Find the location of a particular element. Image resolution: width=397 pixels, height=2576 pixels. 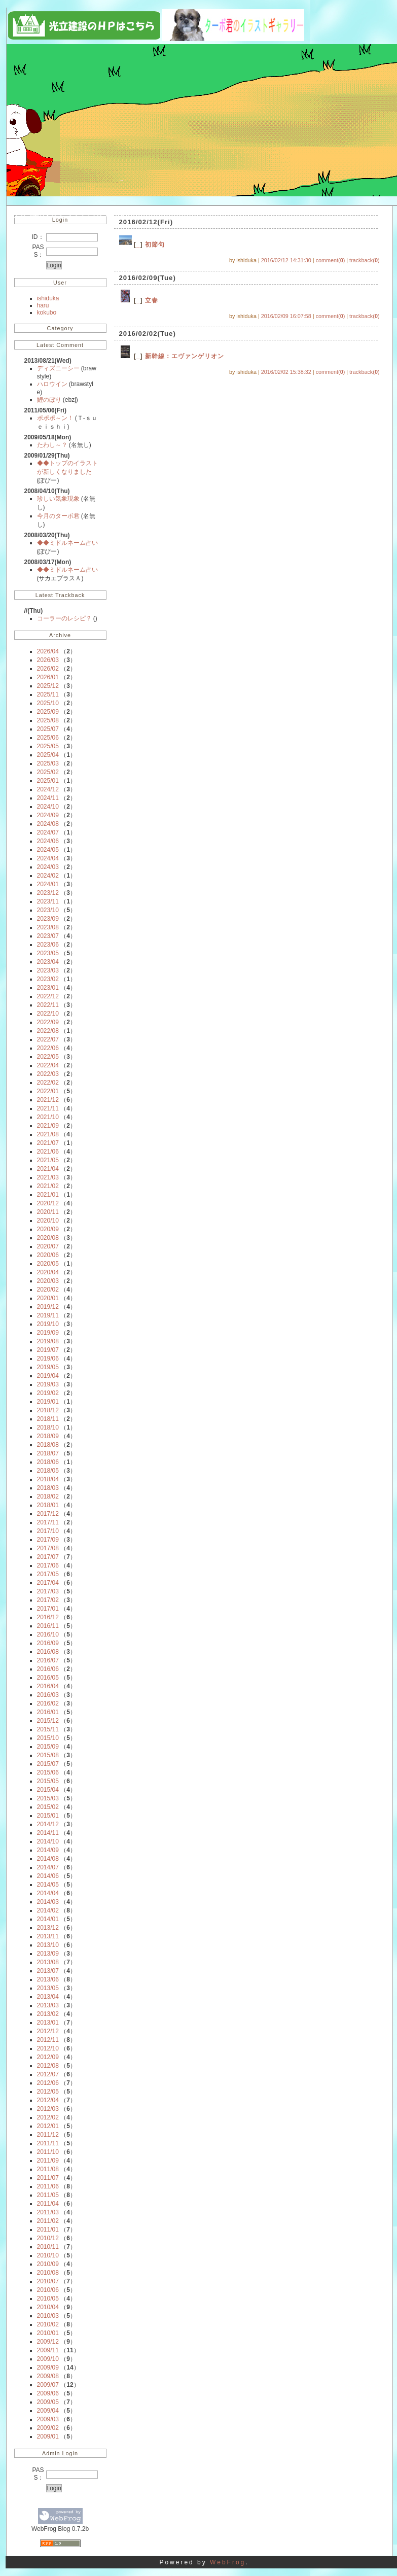

2024/04 is located at coordinates (48, 858).